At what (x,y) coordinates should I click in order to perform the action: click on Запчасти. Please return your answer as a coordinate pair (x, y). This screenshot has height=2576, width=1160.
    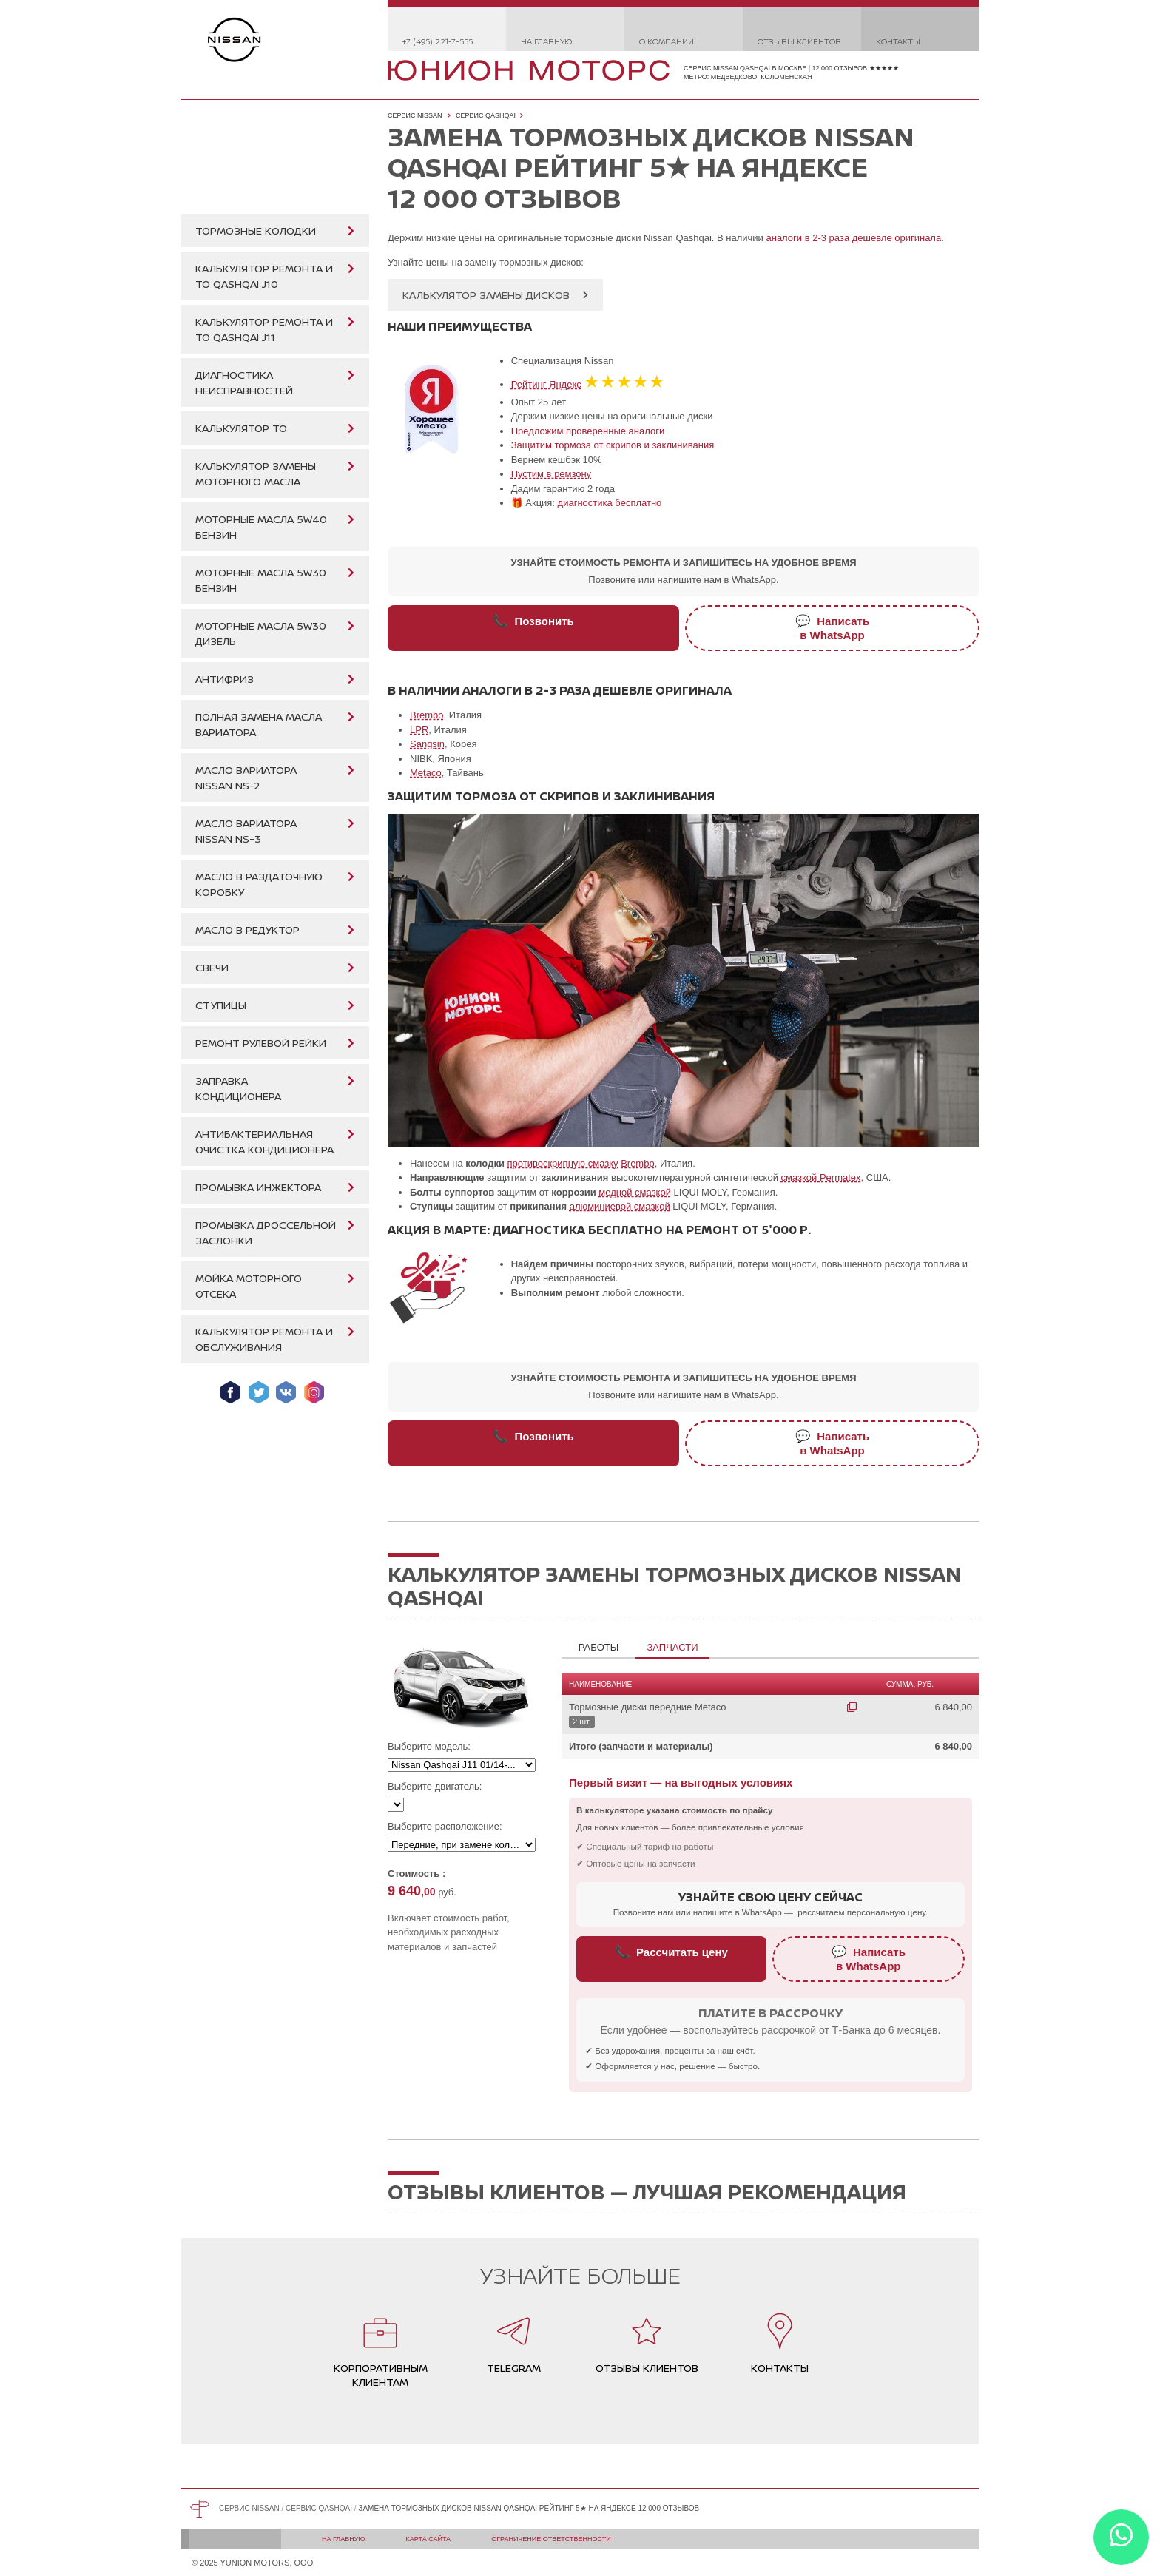
    Looking at the image, I should click on (672, 1647).